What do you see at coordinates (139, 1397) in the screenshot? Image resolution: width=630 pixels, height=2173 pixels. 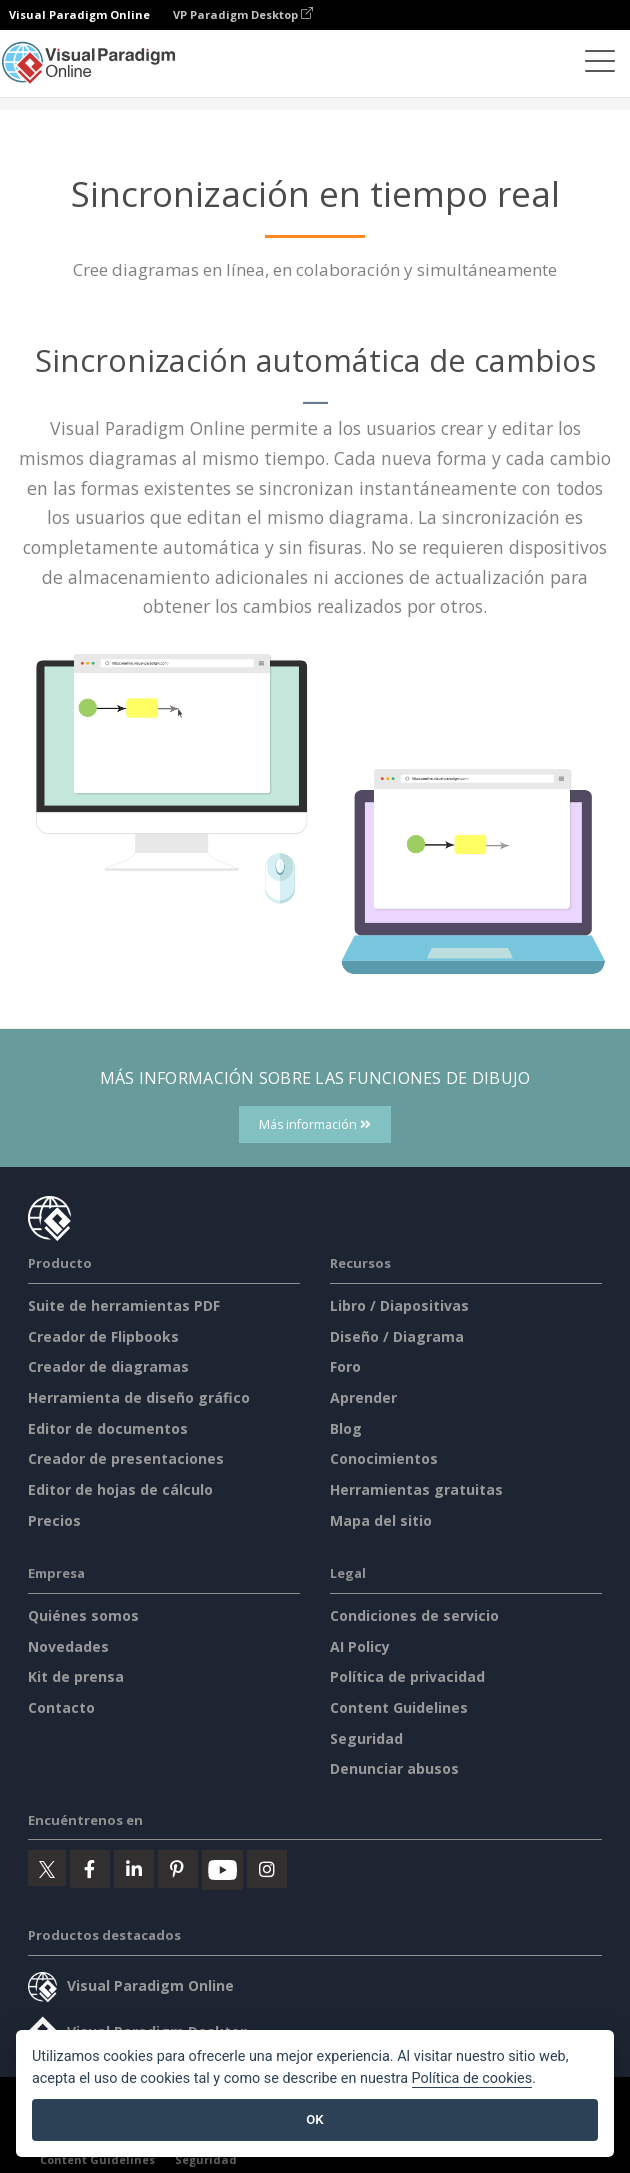 I see `Herramienta de diseño gráfico` at bounding box center [139, 1397].